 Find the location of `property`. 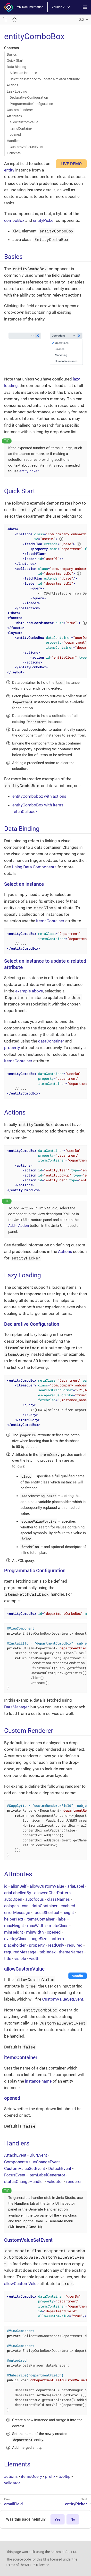

property is located at coordinates (12, 1047).